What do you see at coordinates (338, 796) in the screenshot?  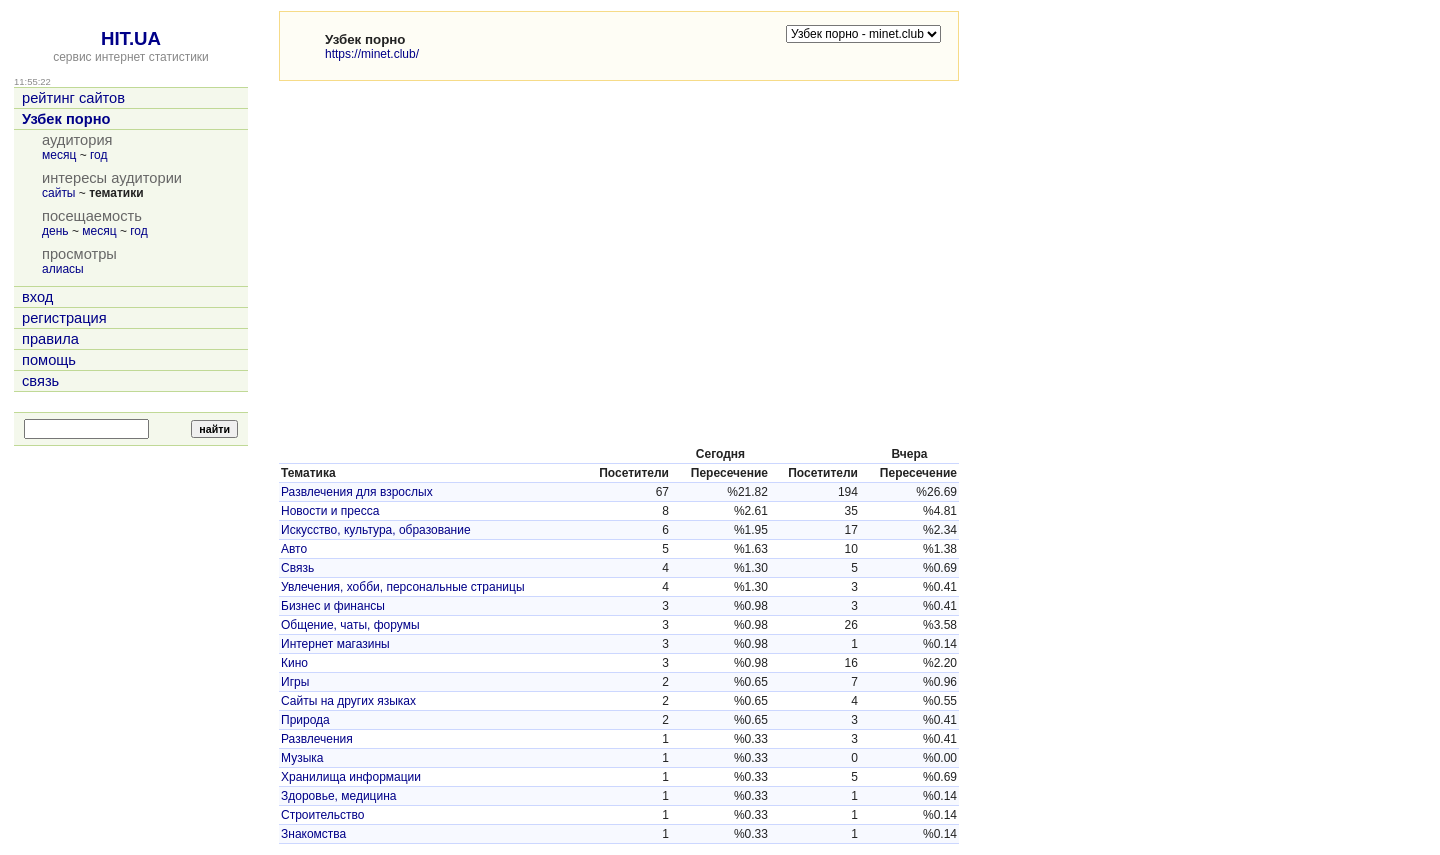 I see `Здоровье, медицина` at bounding box center [338, 796].